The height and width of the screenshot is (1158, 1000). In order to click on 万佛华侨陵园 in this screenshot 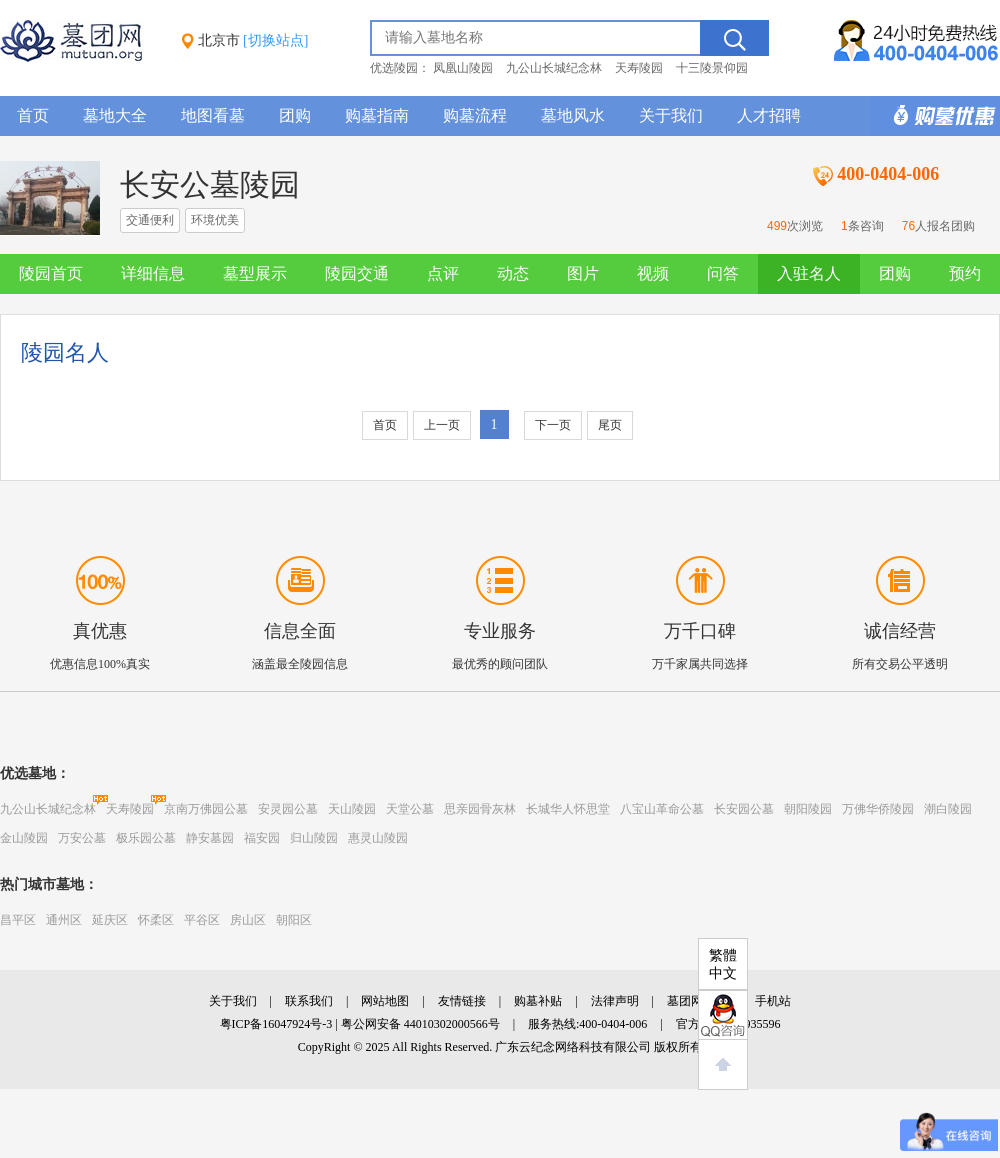, I will do `click(878, 809)`.